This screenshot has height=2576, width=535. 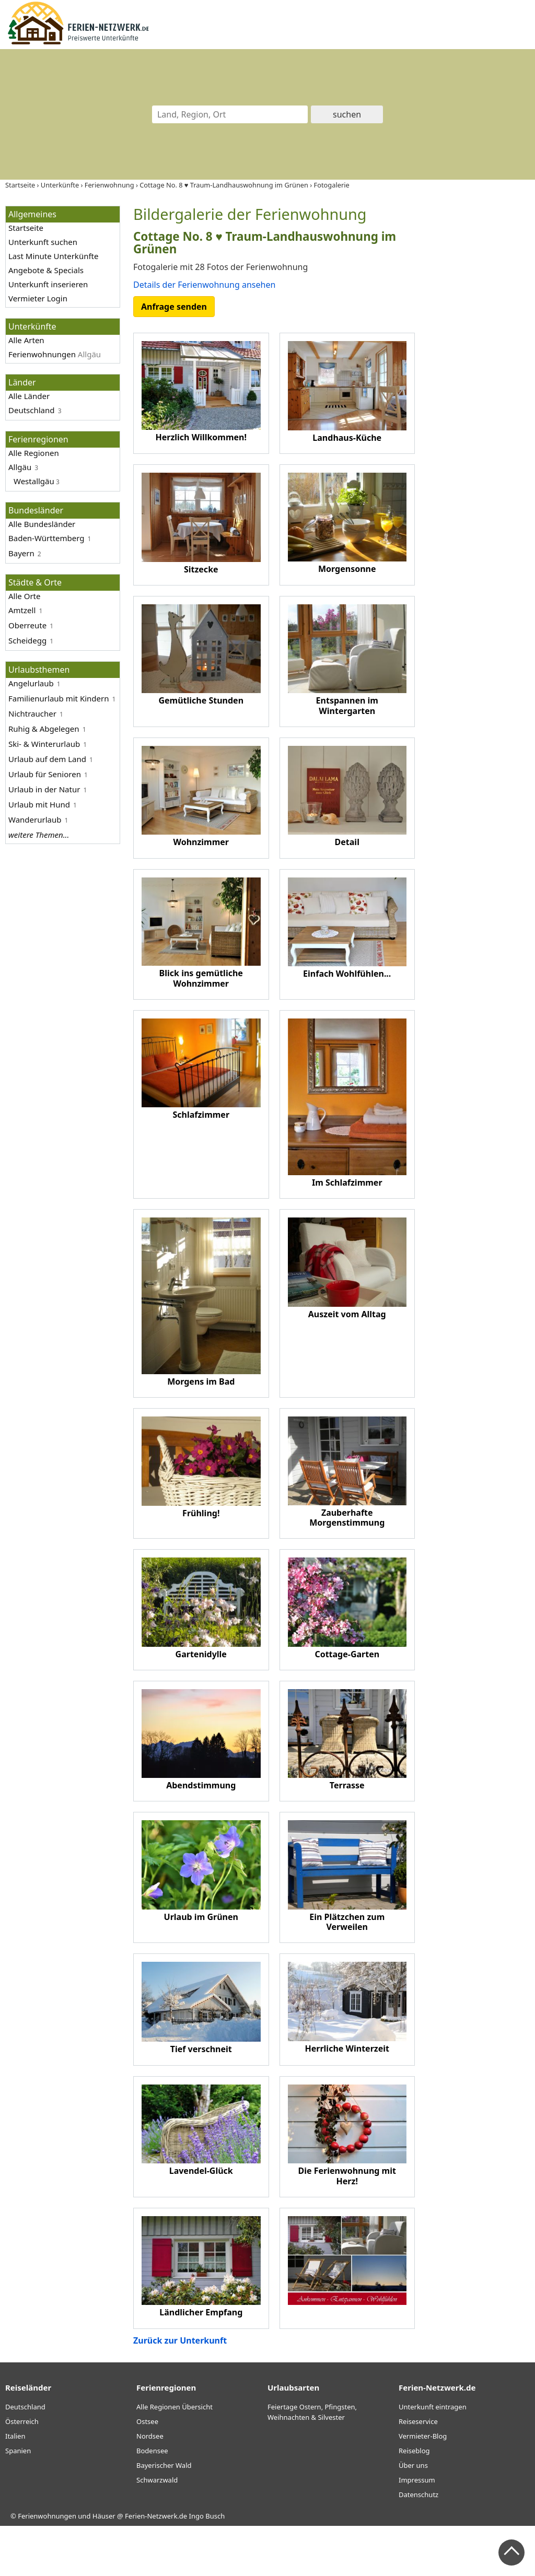 I want to click on Österreich, so click(x=22, y=2471).